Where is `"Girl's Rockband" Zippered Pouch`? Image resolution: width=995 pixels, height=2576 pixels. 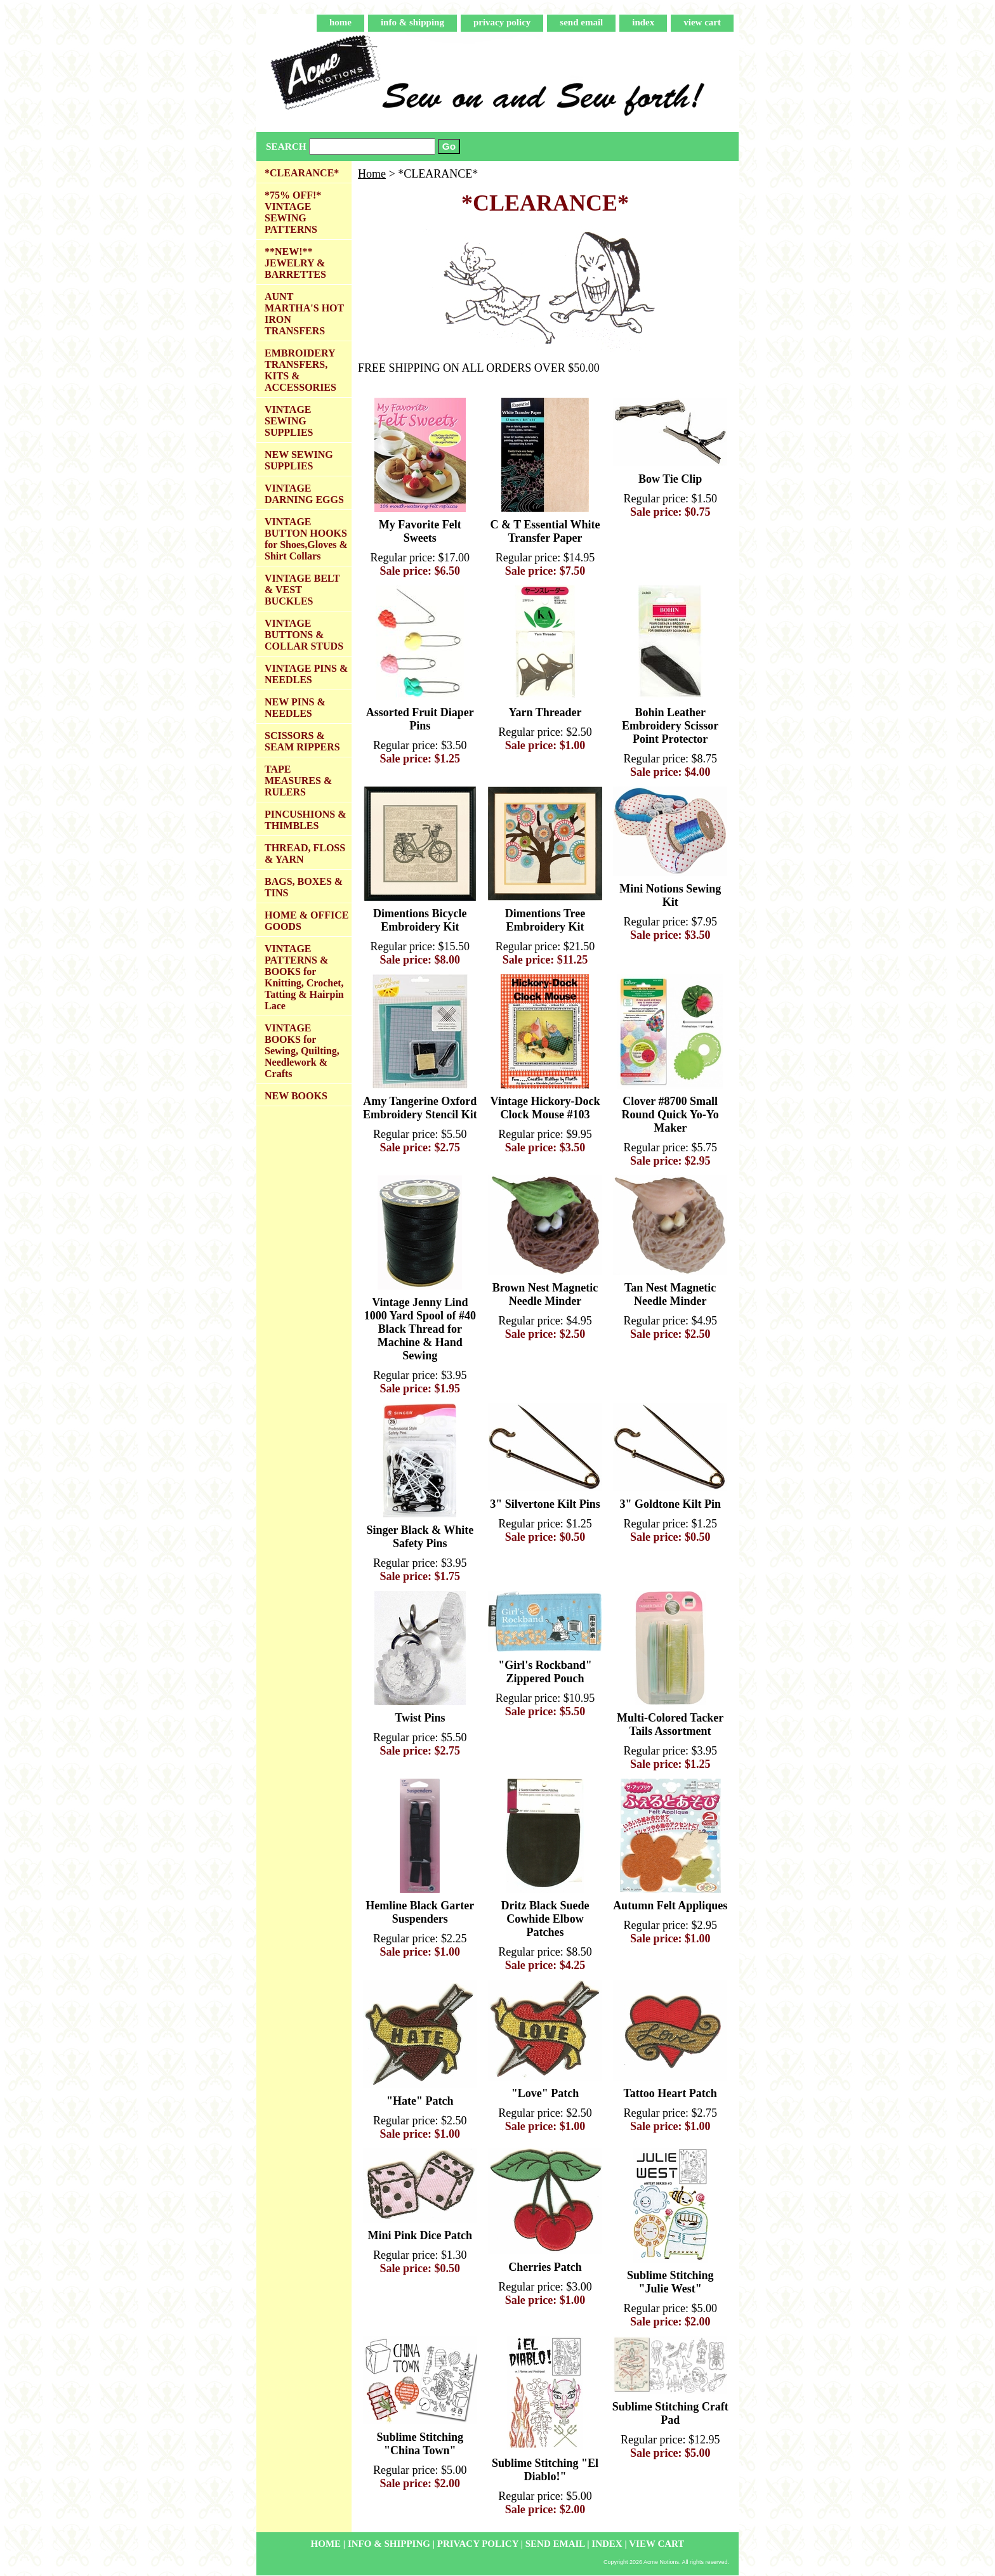 "Girl's Rockband" Zippered Pouch is located at coordinates (545, 1672).